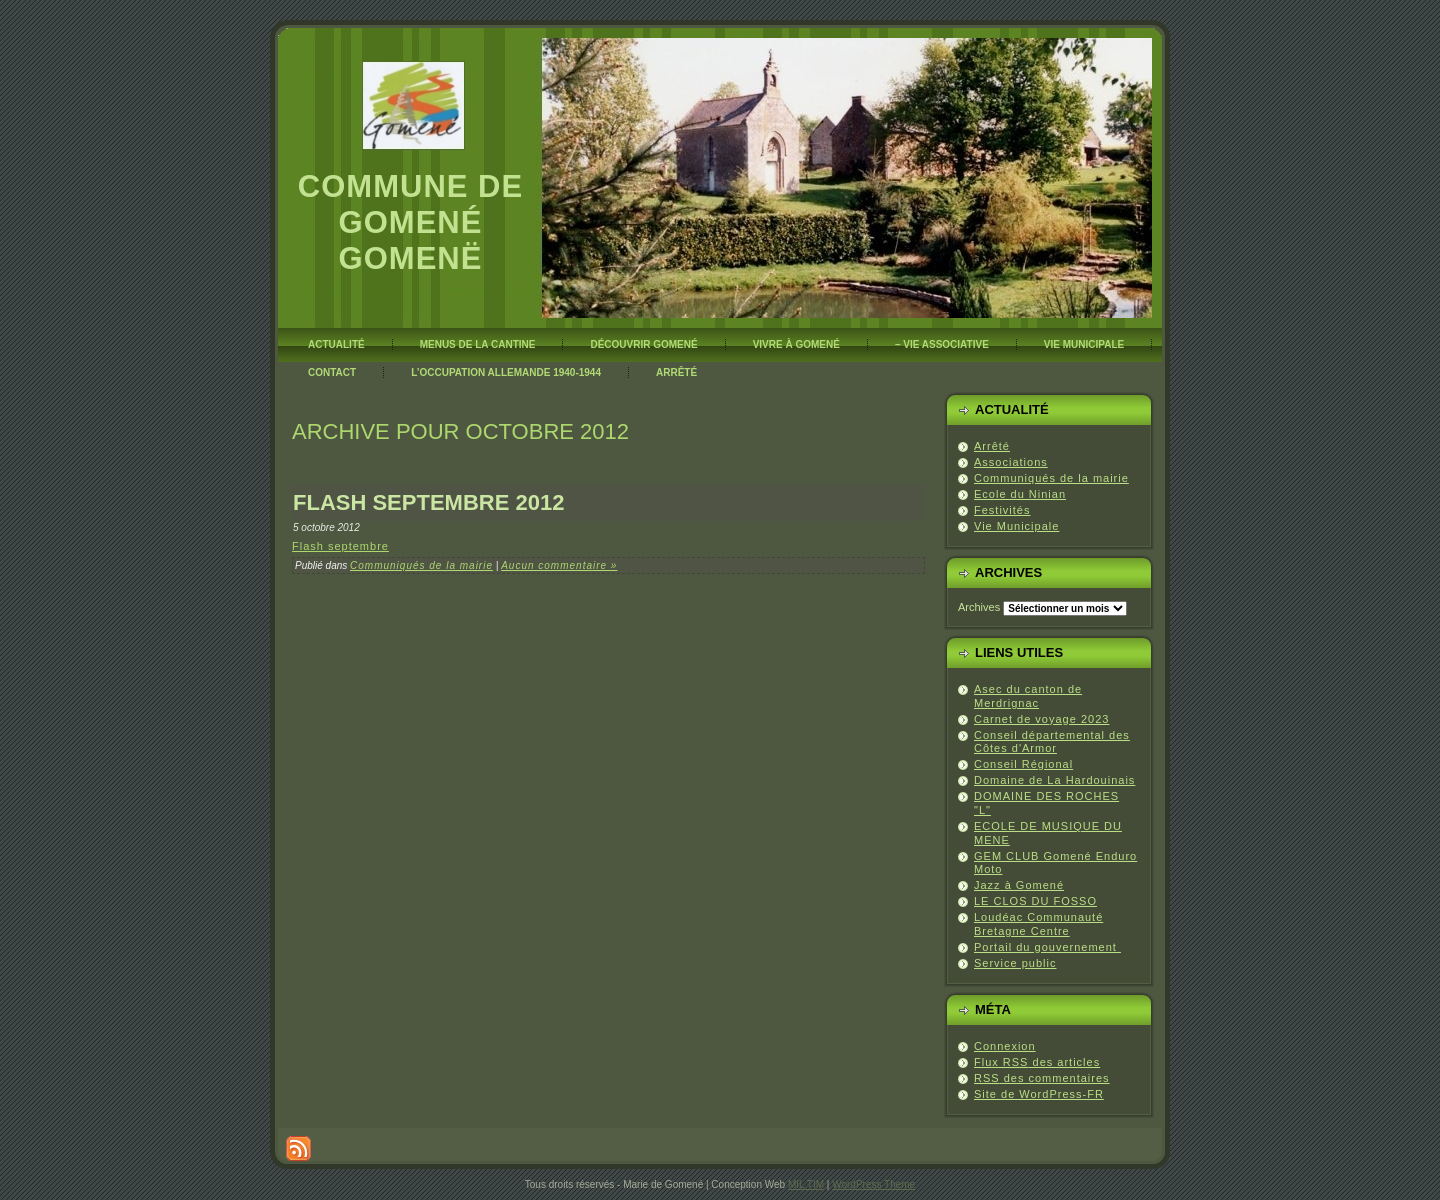 This screenshot has width=1440, height=1200. What do you see at coordinates (873, 1184) in the screenshot?
I see `WordPress Theme` at bounding box center [873, 1184].